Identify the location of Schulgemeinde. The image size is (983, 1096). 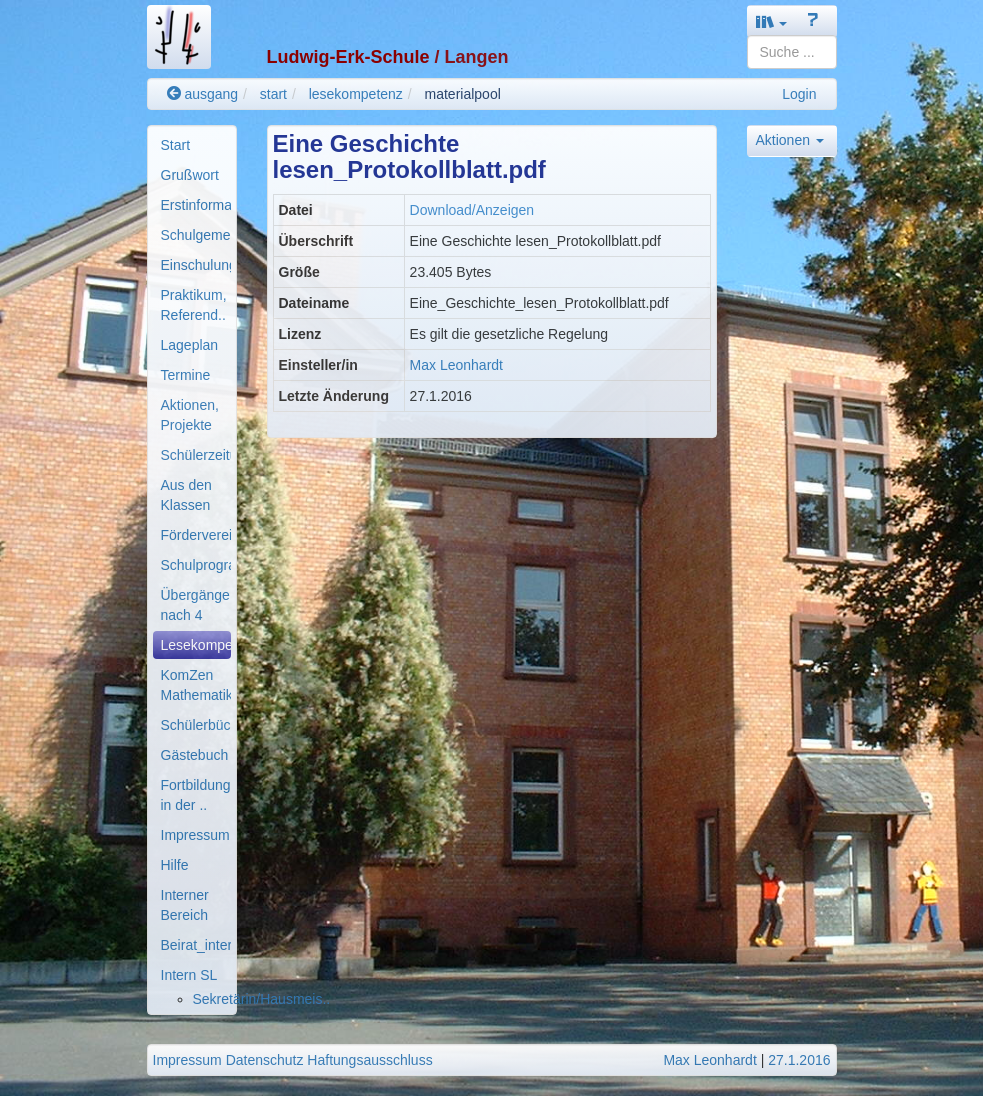
(196, 235).